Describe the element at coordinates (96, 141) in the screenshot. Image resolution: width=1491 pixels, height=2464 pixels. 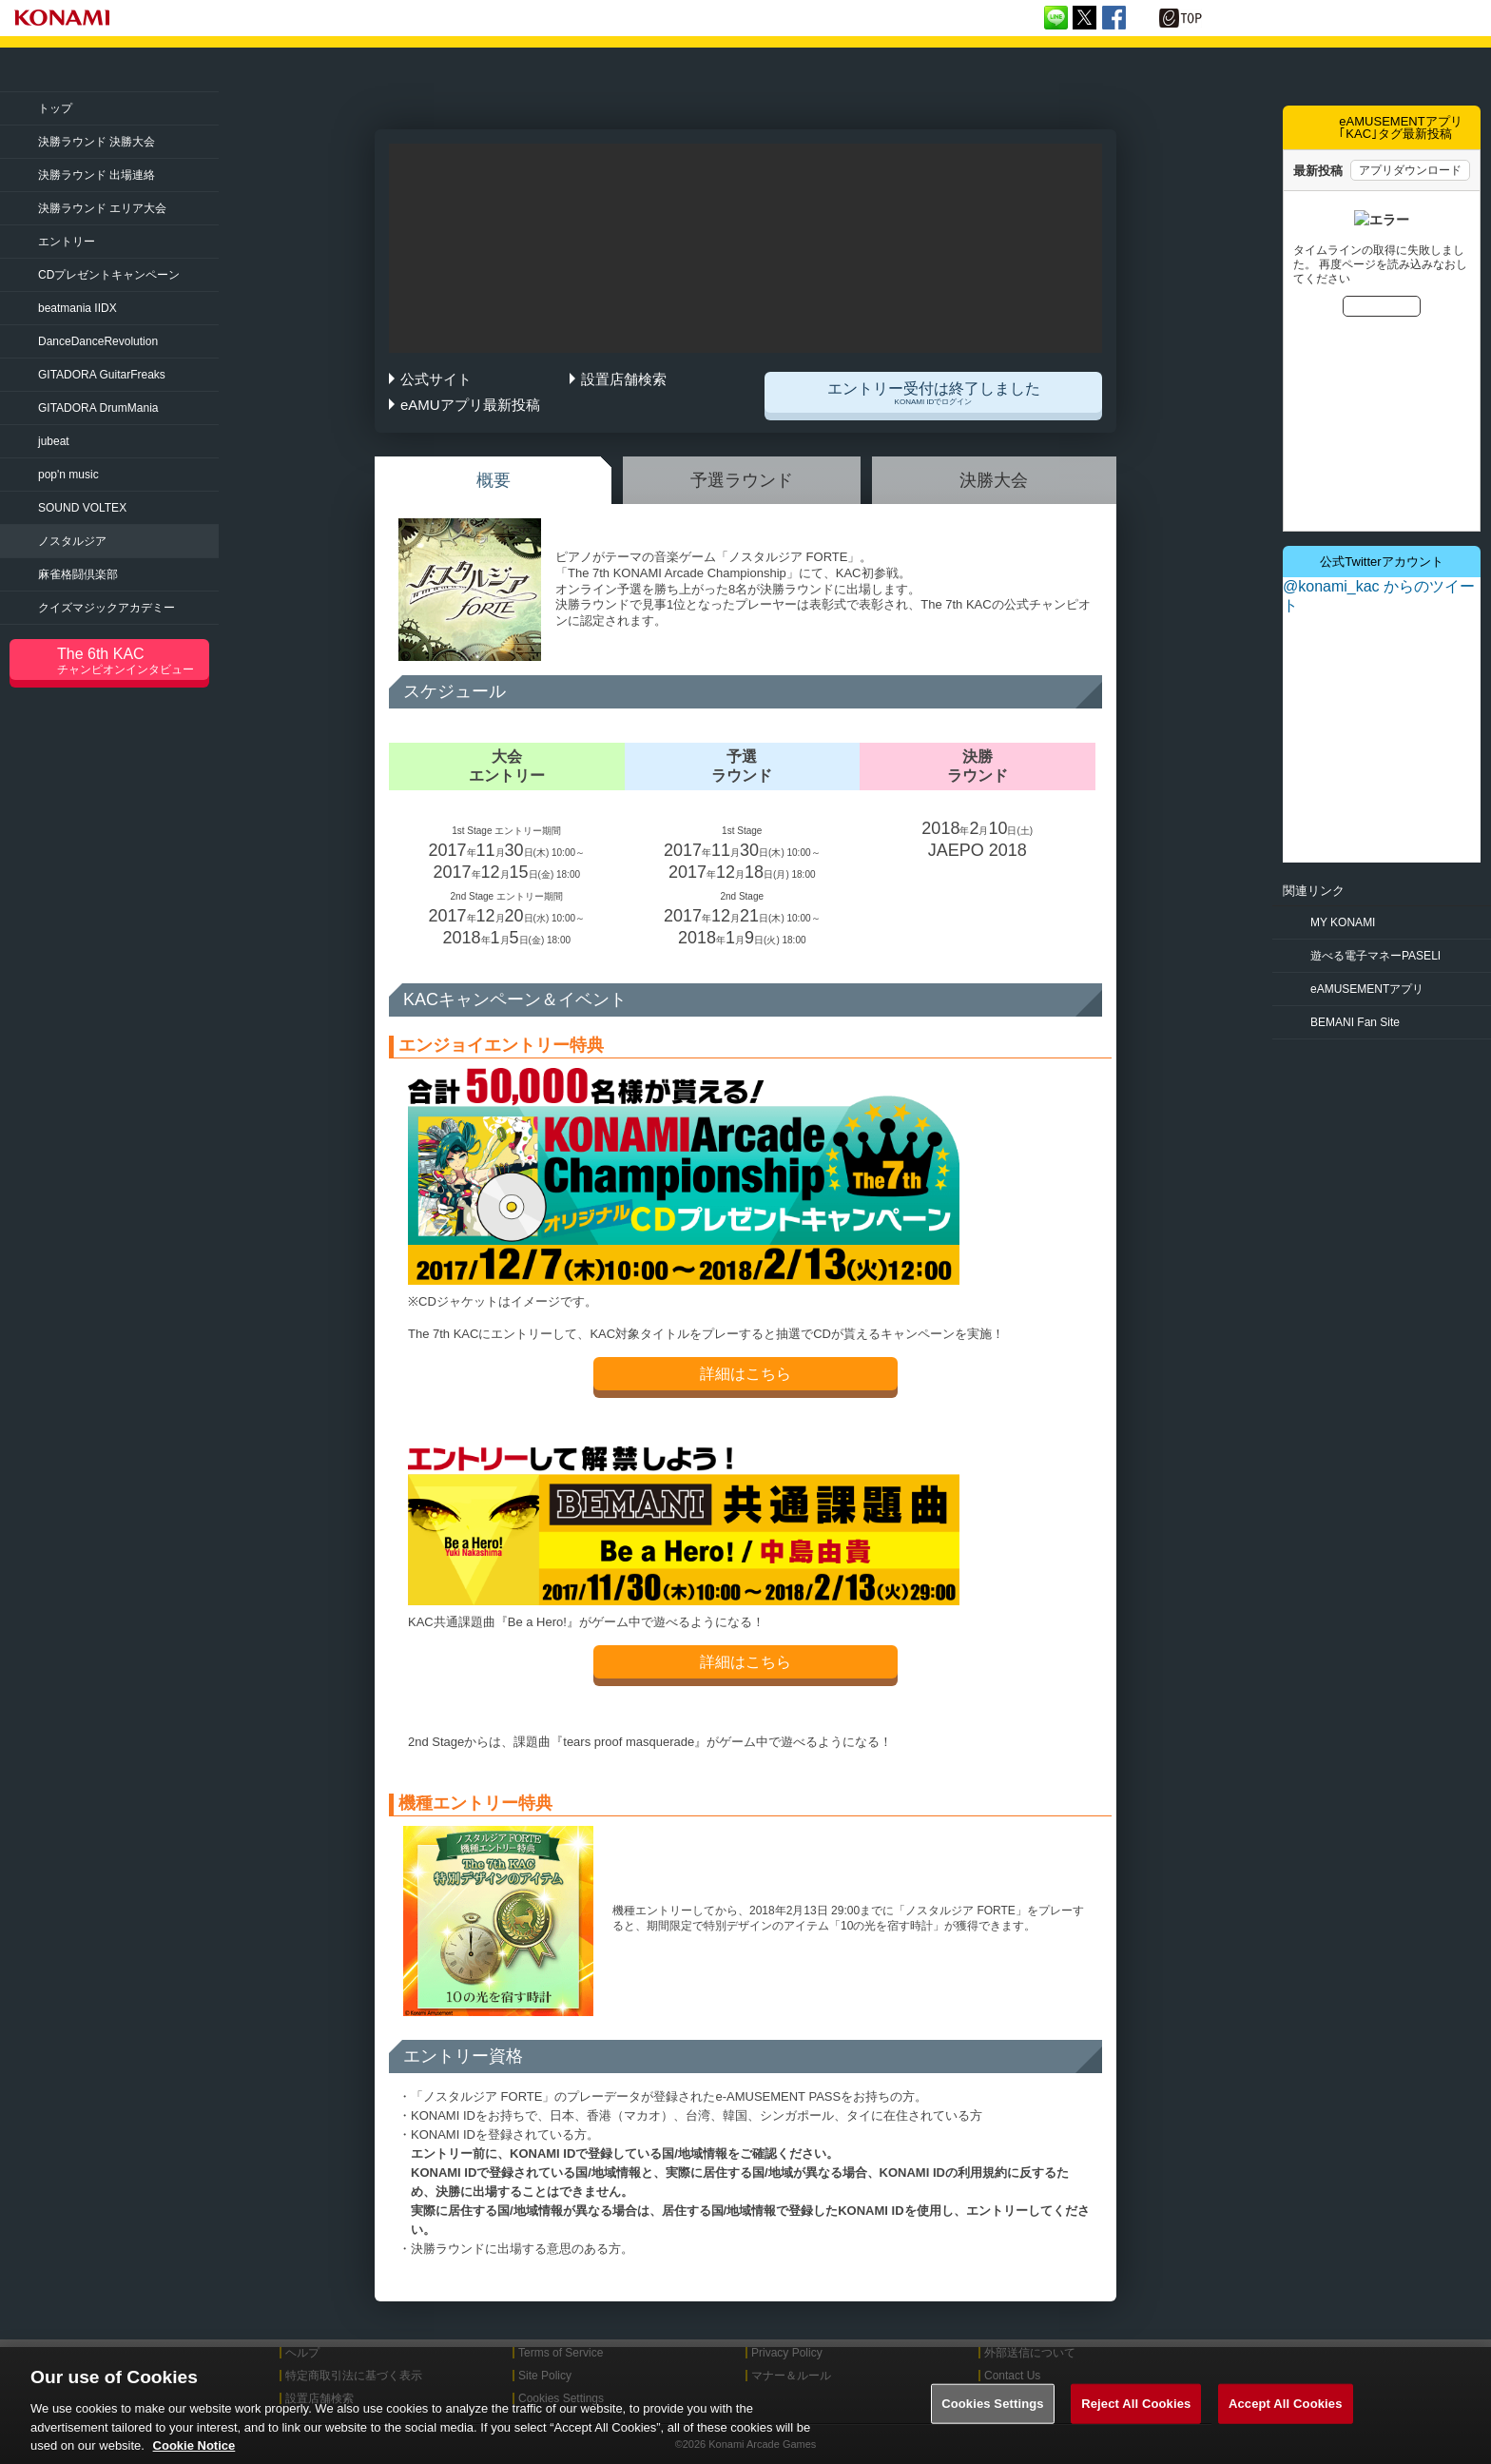
I see `決勝ラウンド 決勝大会` at that location.